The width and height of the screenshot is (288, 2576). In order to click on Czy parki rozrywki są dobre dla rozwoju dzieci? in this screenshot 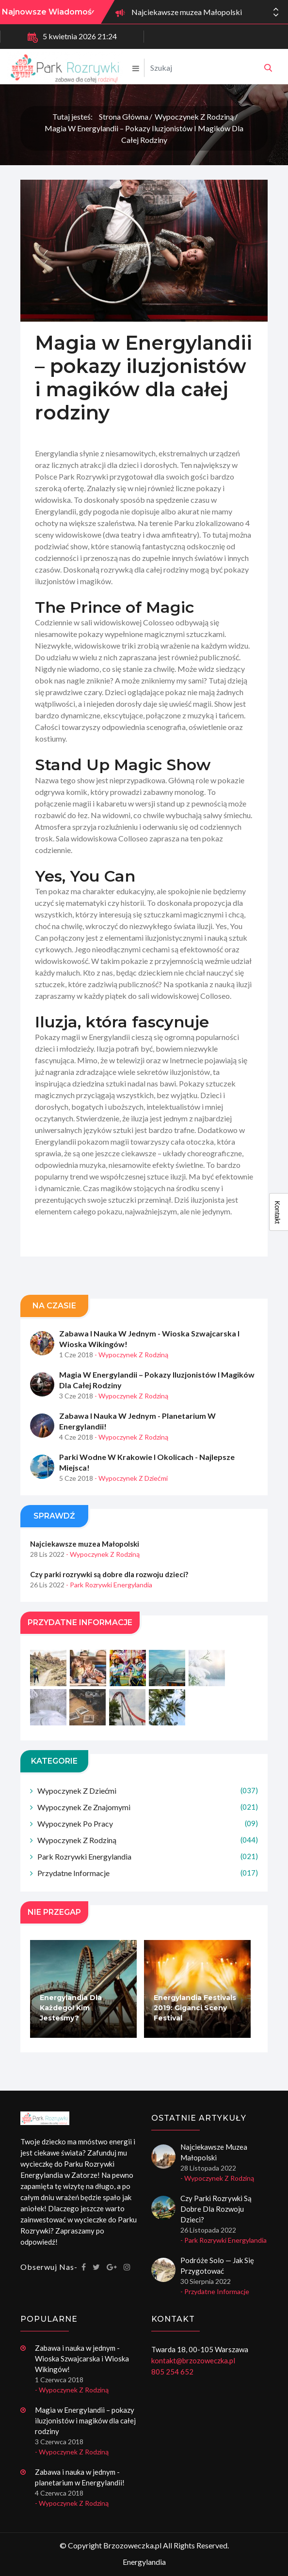, I will do `click(109, 1574)`.